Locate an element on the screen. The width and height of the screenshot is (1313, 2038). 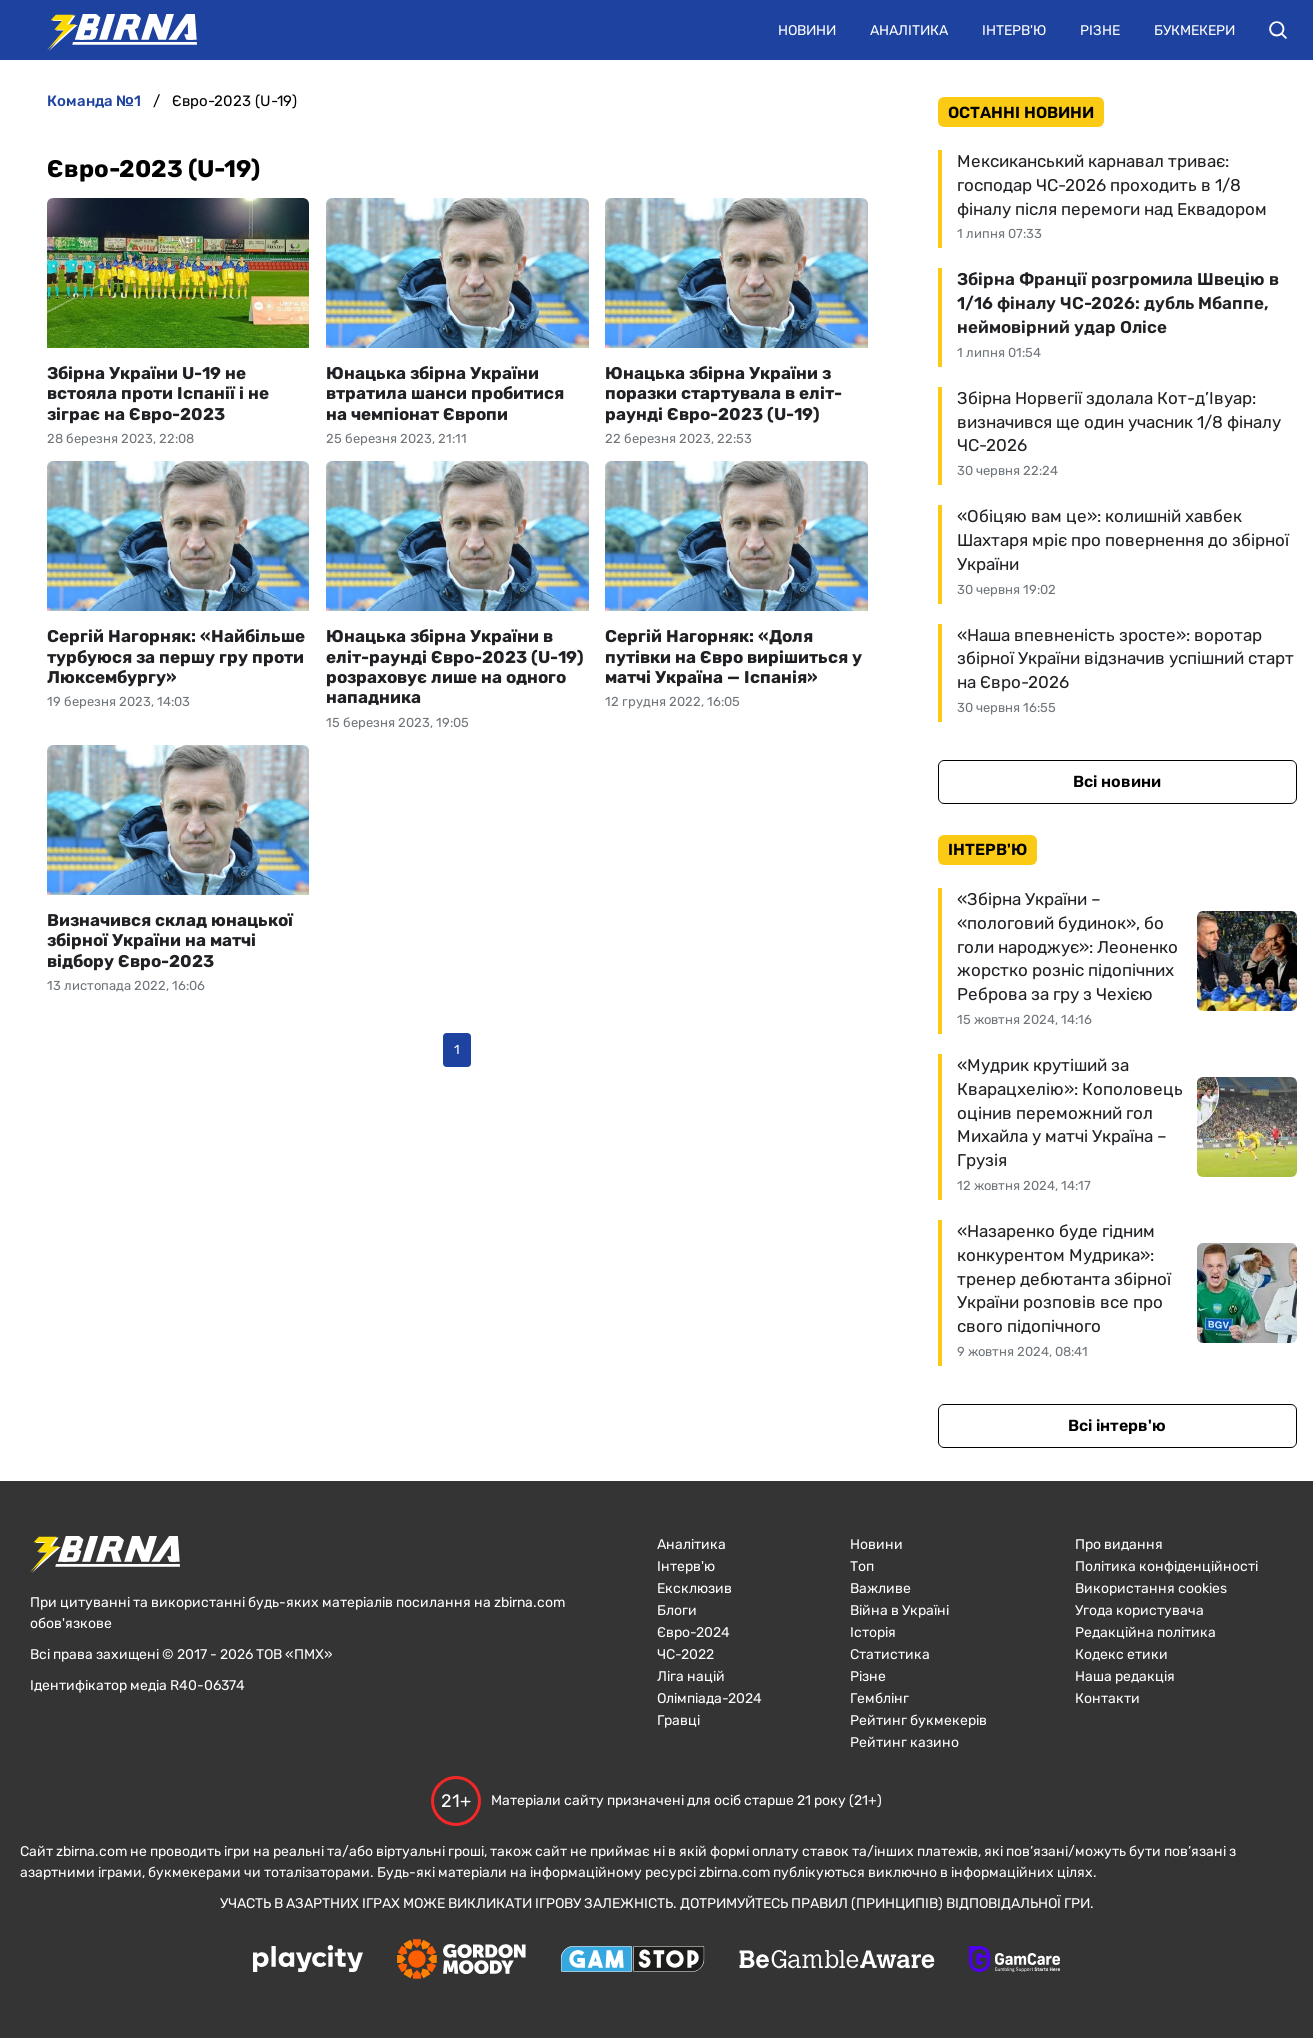
Редакційна політика is located at coordinates (1145, 1632).